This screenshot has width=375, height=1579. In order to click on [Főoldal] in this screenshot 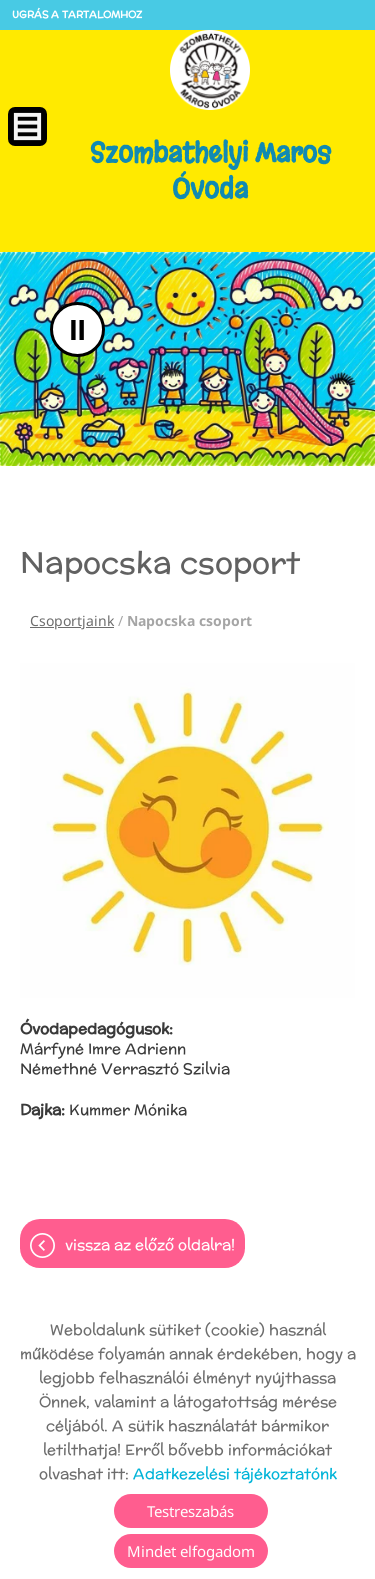, I will do `click(210, 70)`.